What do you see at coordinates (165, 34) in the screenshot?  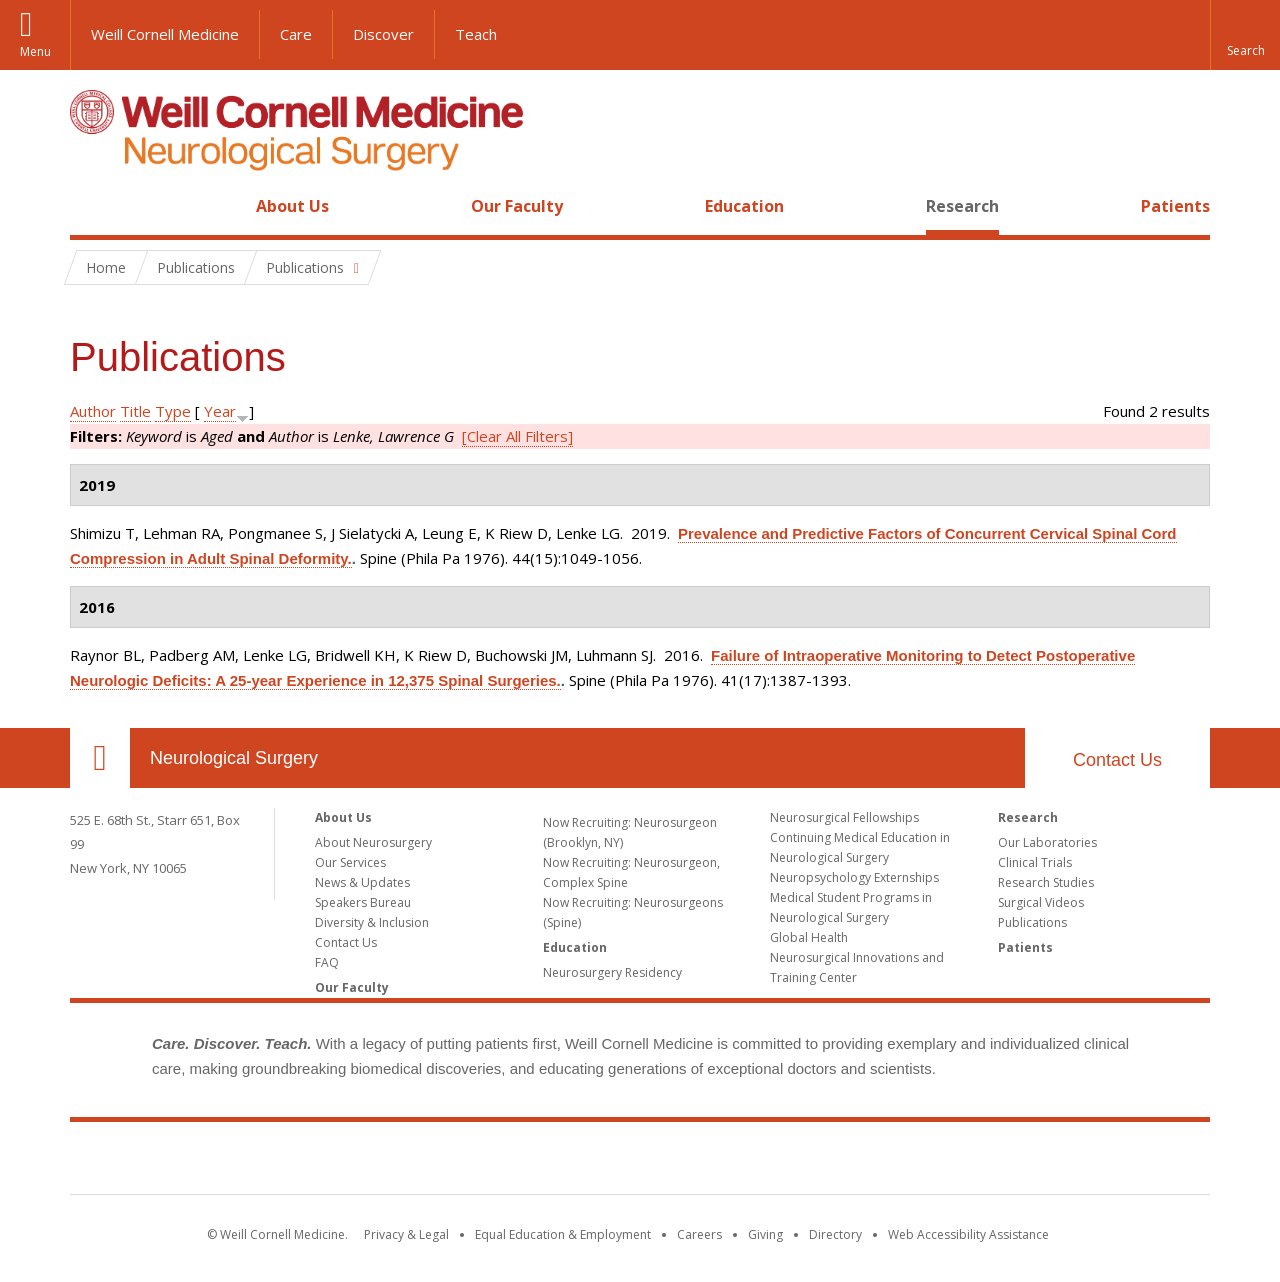 I see `Weill Cornell Medicine` at bounding box center [165, 34].